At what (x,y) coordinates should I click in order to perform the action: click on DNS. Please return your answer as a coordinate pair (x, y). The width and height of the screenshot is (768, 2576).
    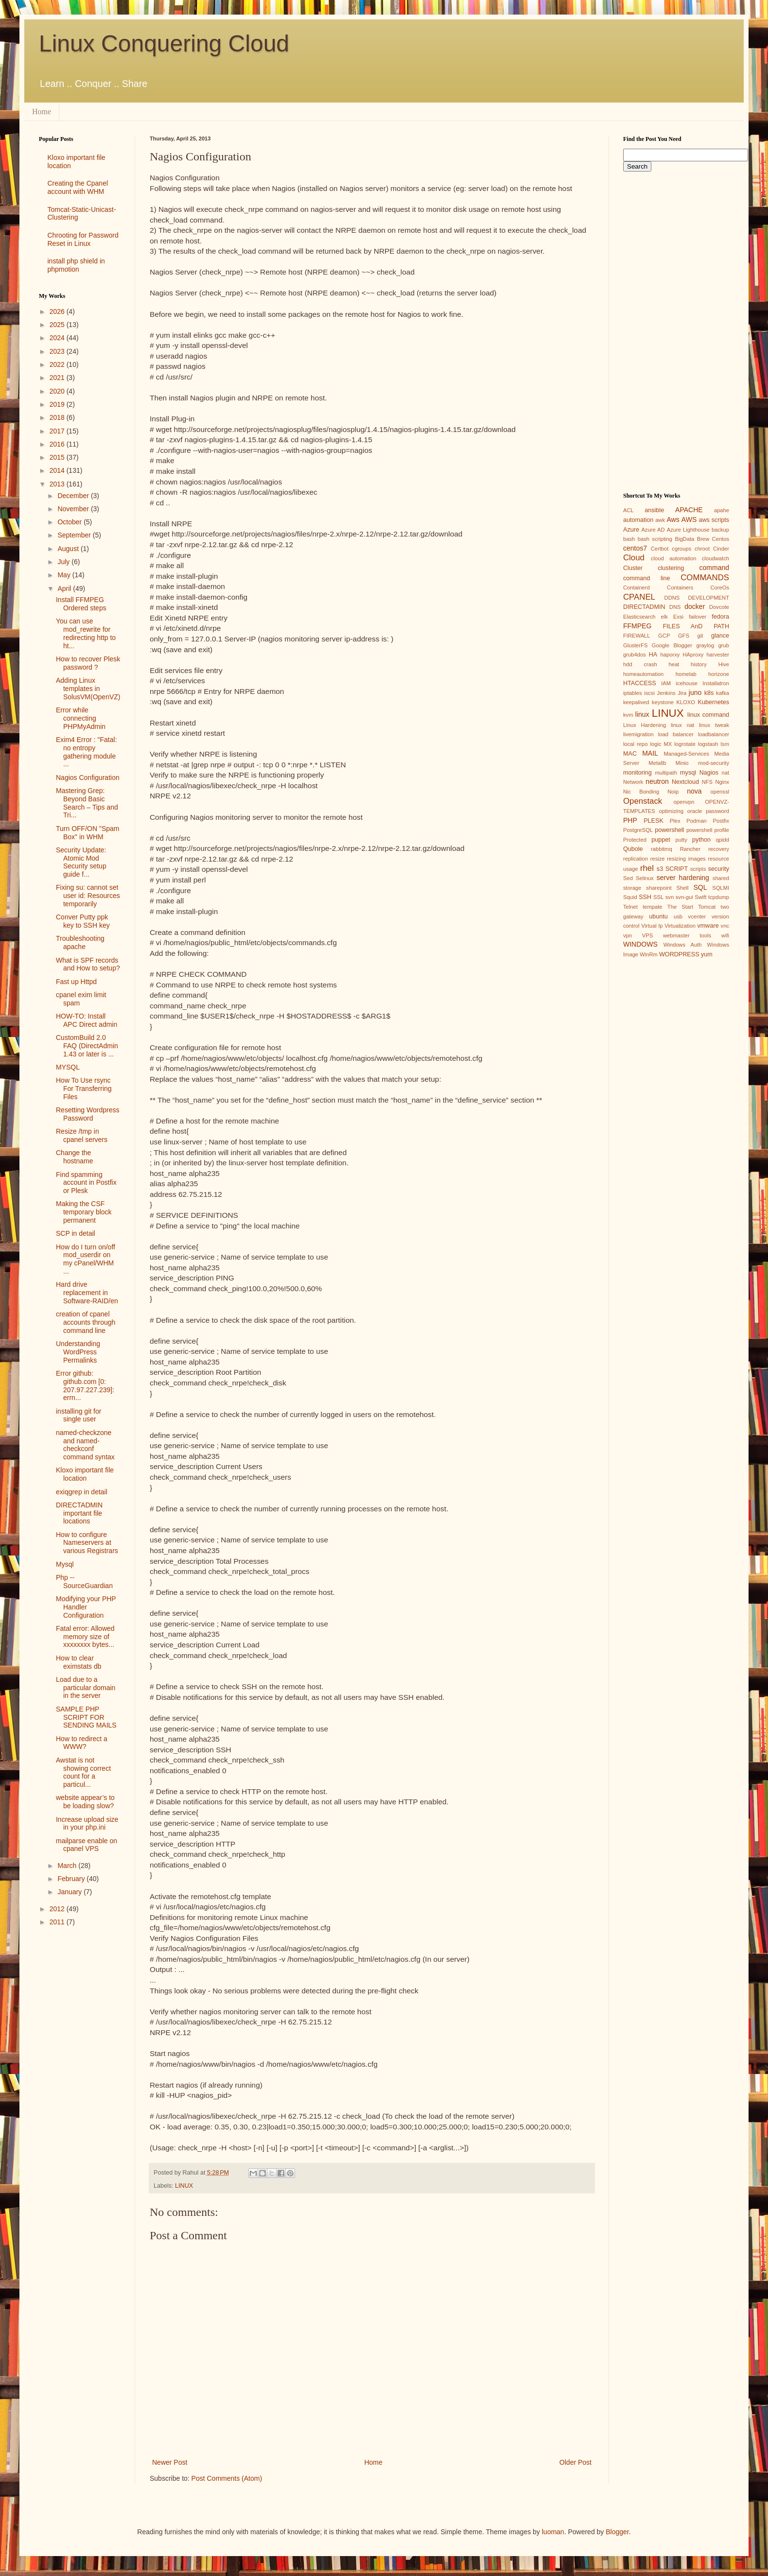
    Looking at the image, I should click on (675, 607).